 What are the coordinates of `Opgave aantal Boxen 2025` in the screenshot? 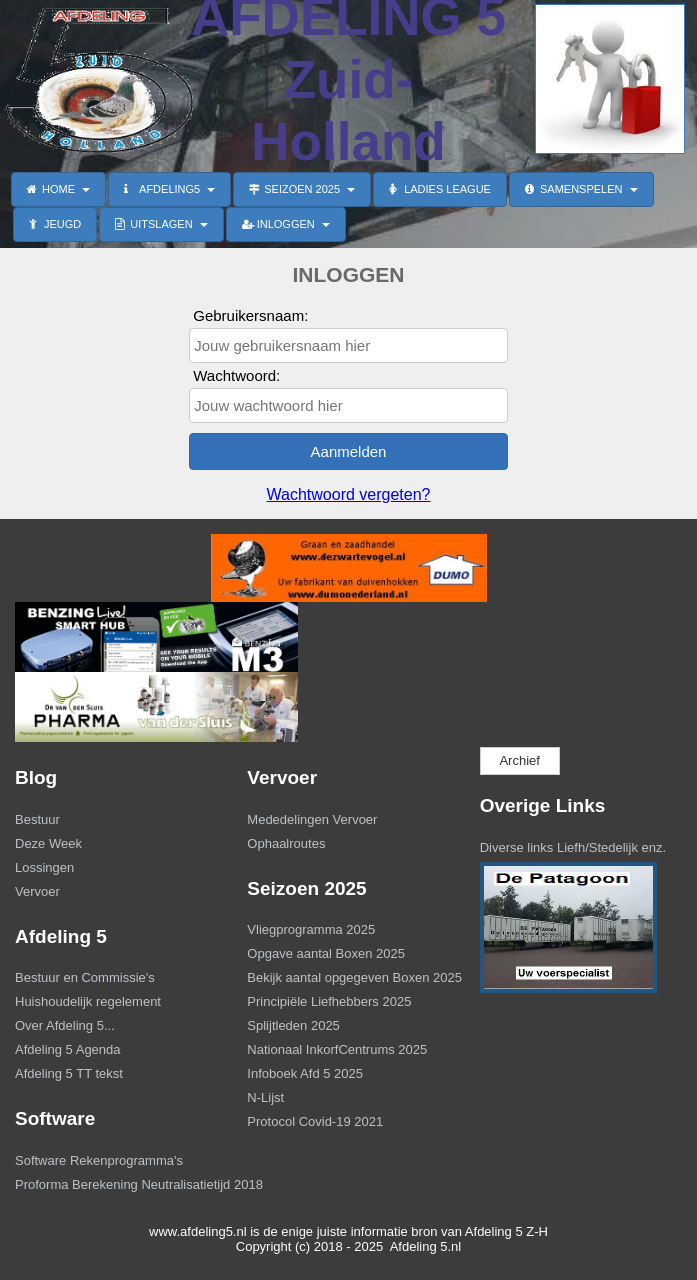 It's located at (326, 953).